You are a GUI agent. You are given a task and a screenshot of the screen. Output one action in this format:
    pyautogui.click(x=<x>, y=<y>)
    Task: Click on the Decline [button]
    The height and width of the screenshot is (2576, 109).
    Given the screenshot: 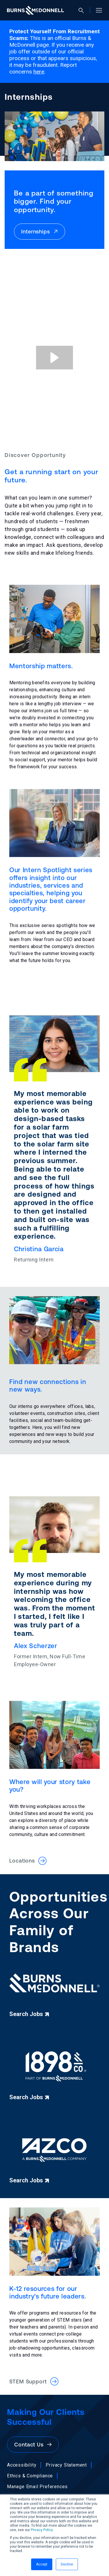 What is the action you would take?
    pyautogui.click(x=67, y=2564)
    